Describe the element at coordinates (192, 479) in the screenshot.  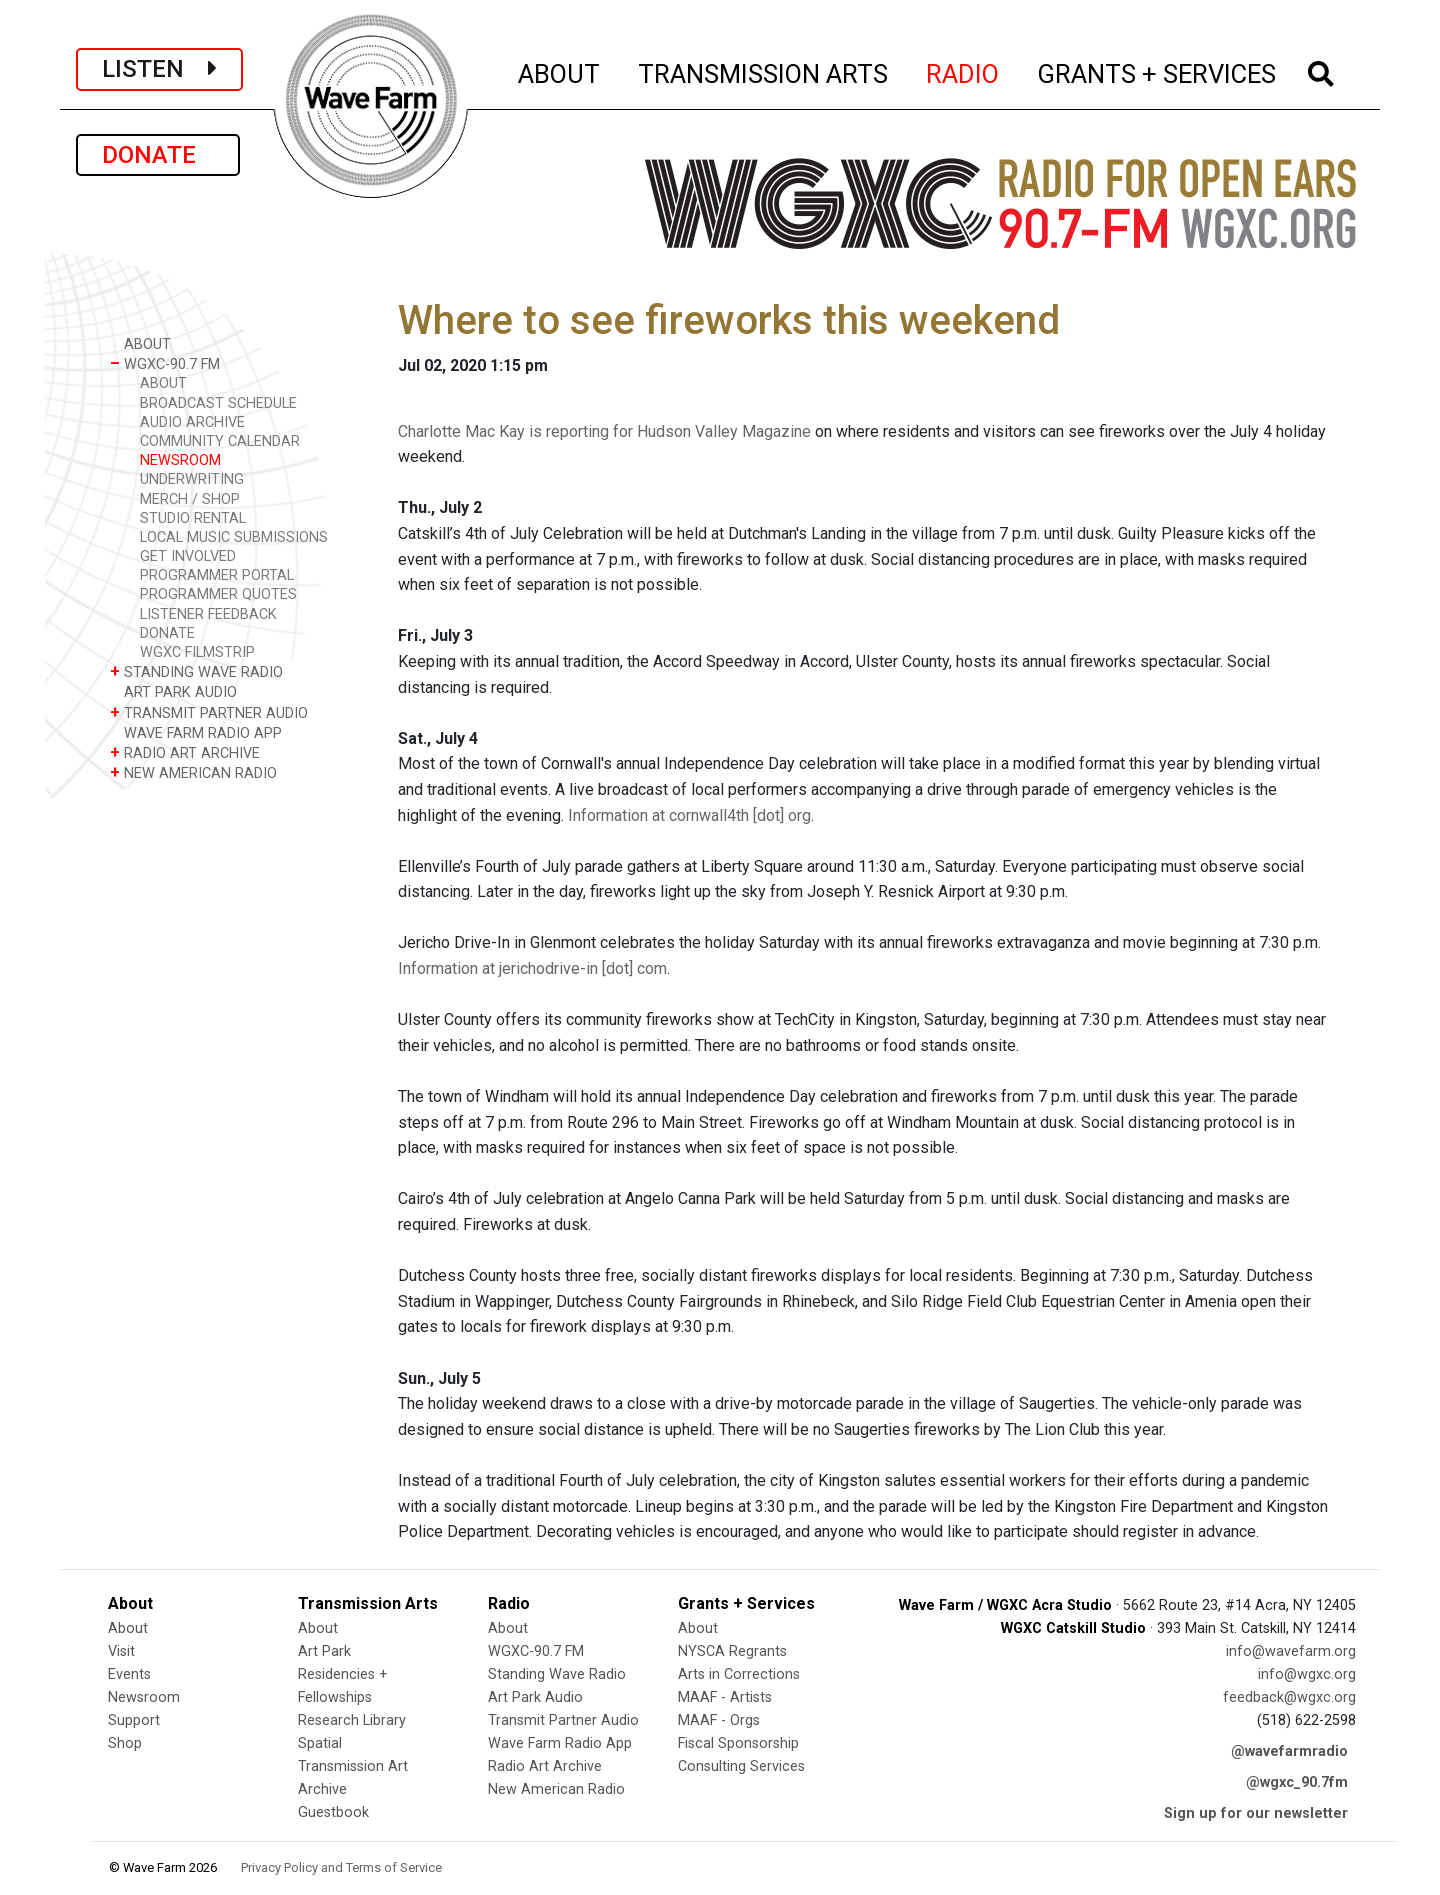
I see `UNDERWRITING` at that location.